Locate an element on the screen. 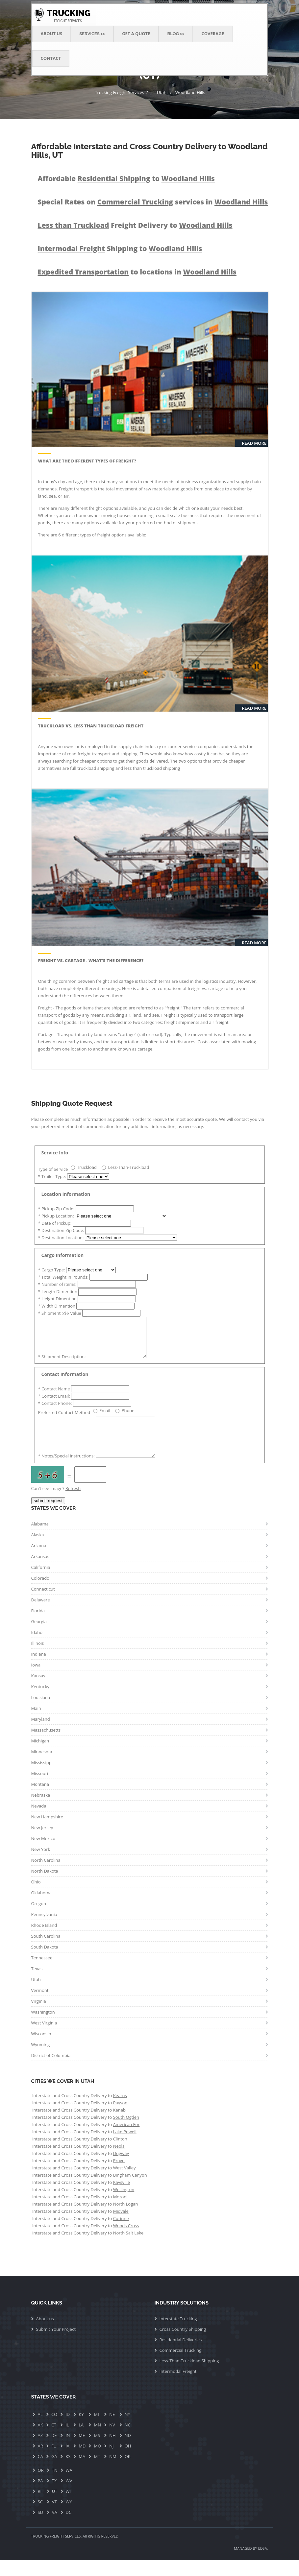 This screenshot has height=2576, width=299. TN is located at coordinates (55, 2486).